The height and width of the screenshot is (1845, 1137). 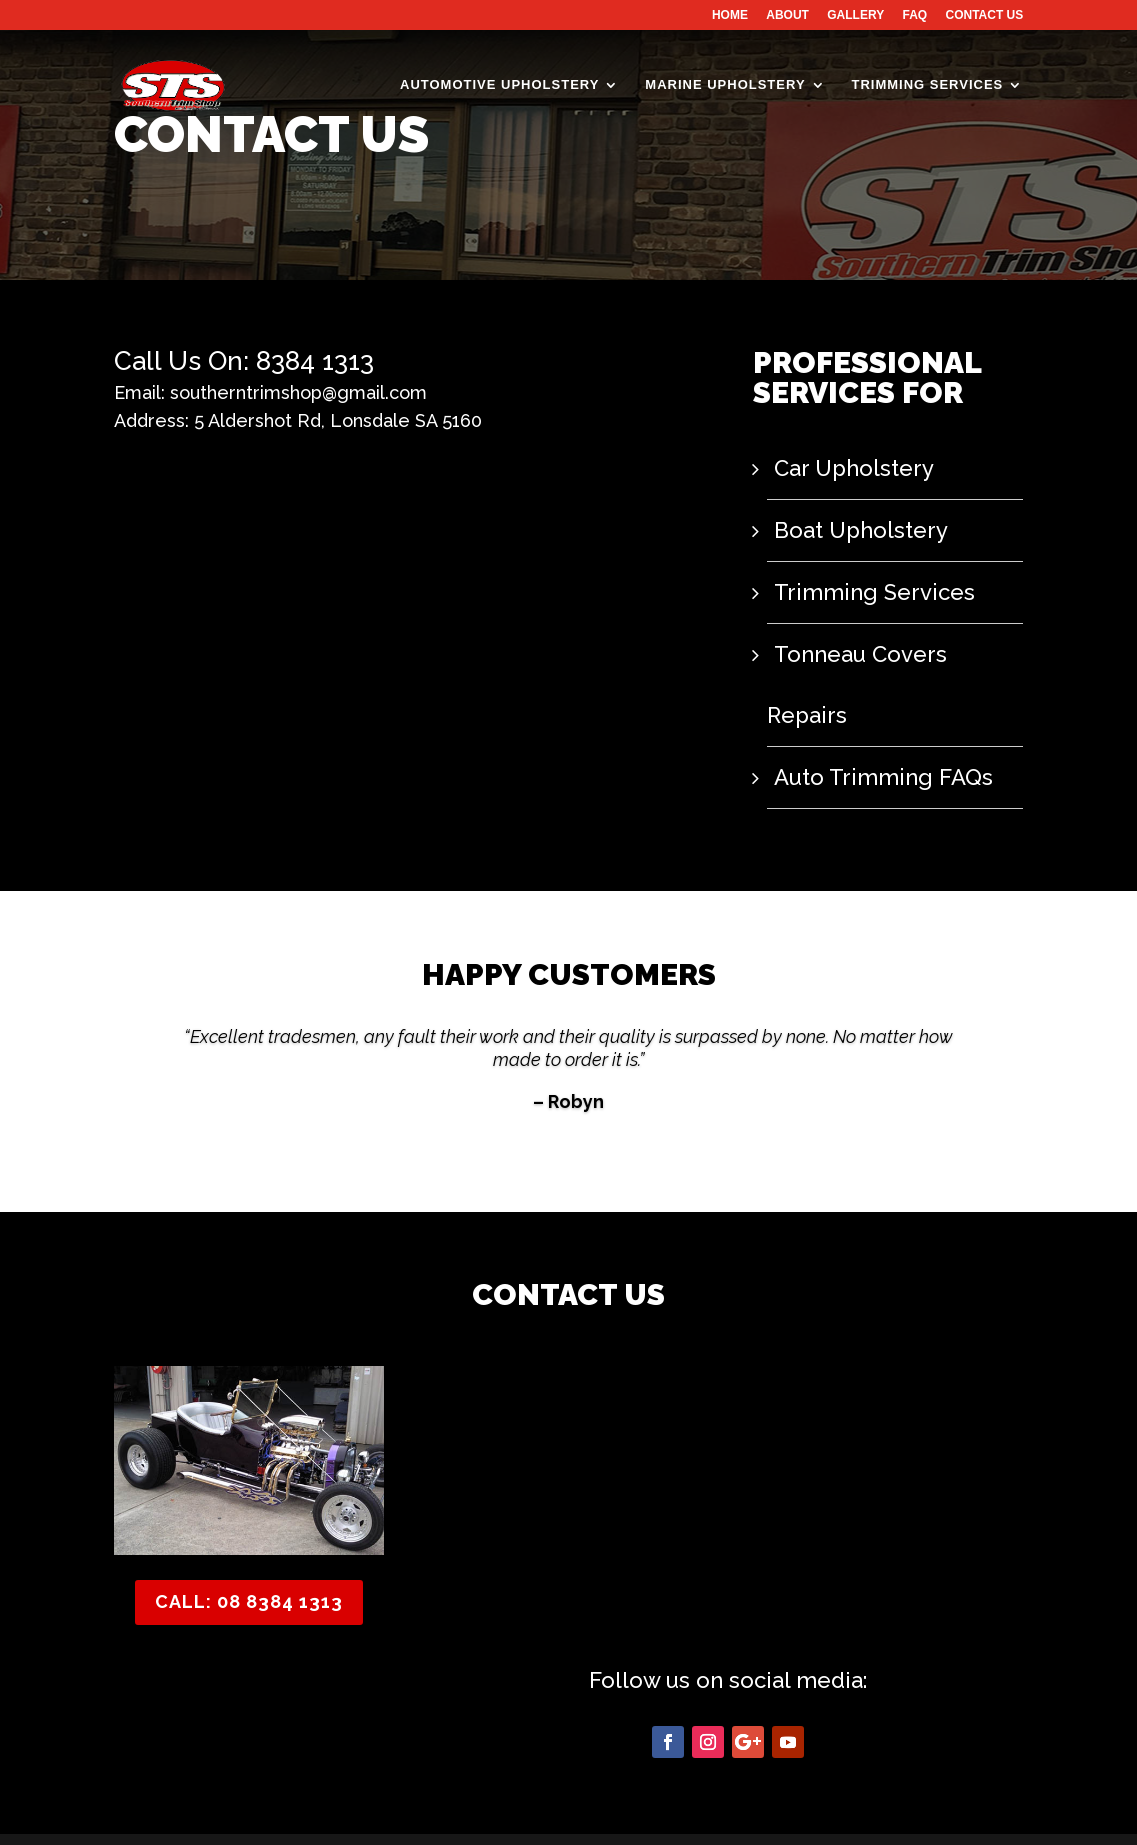 I want to click on FAQ, so click(x=915, y=15).